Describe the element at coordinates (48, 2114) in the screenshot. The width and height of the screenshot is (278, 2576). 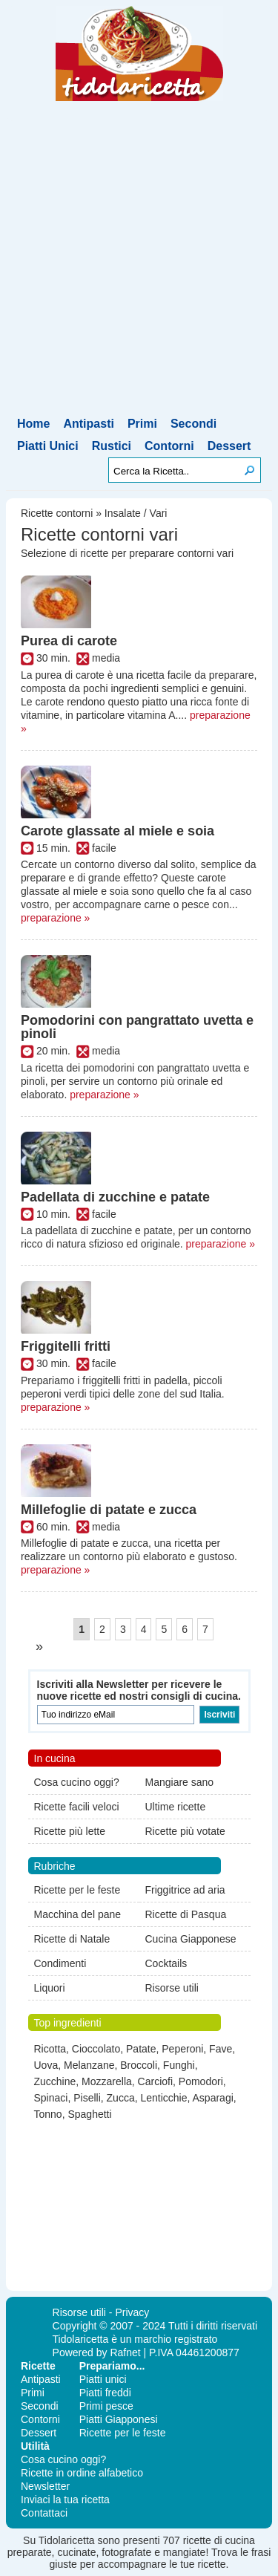
I see `Tonno` at that location.